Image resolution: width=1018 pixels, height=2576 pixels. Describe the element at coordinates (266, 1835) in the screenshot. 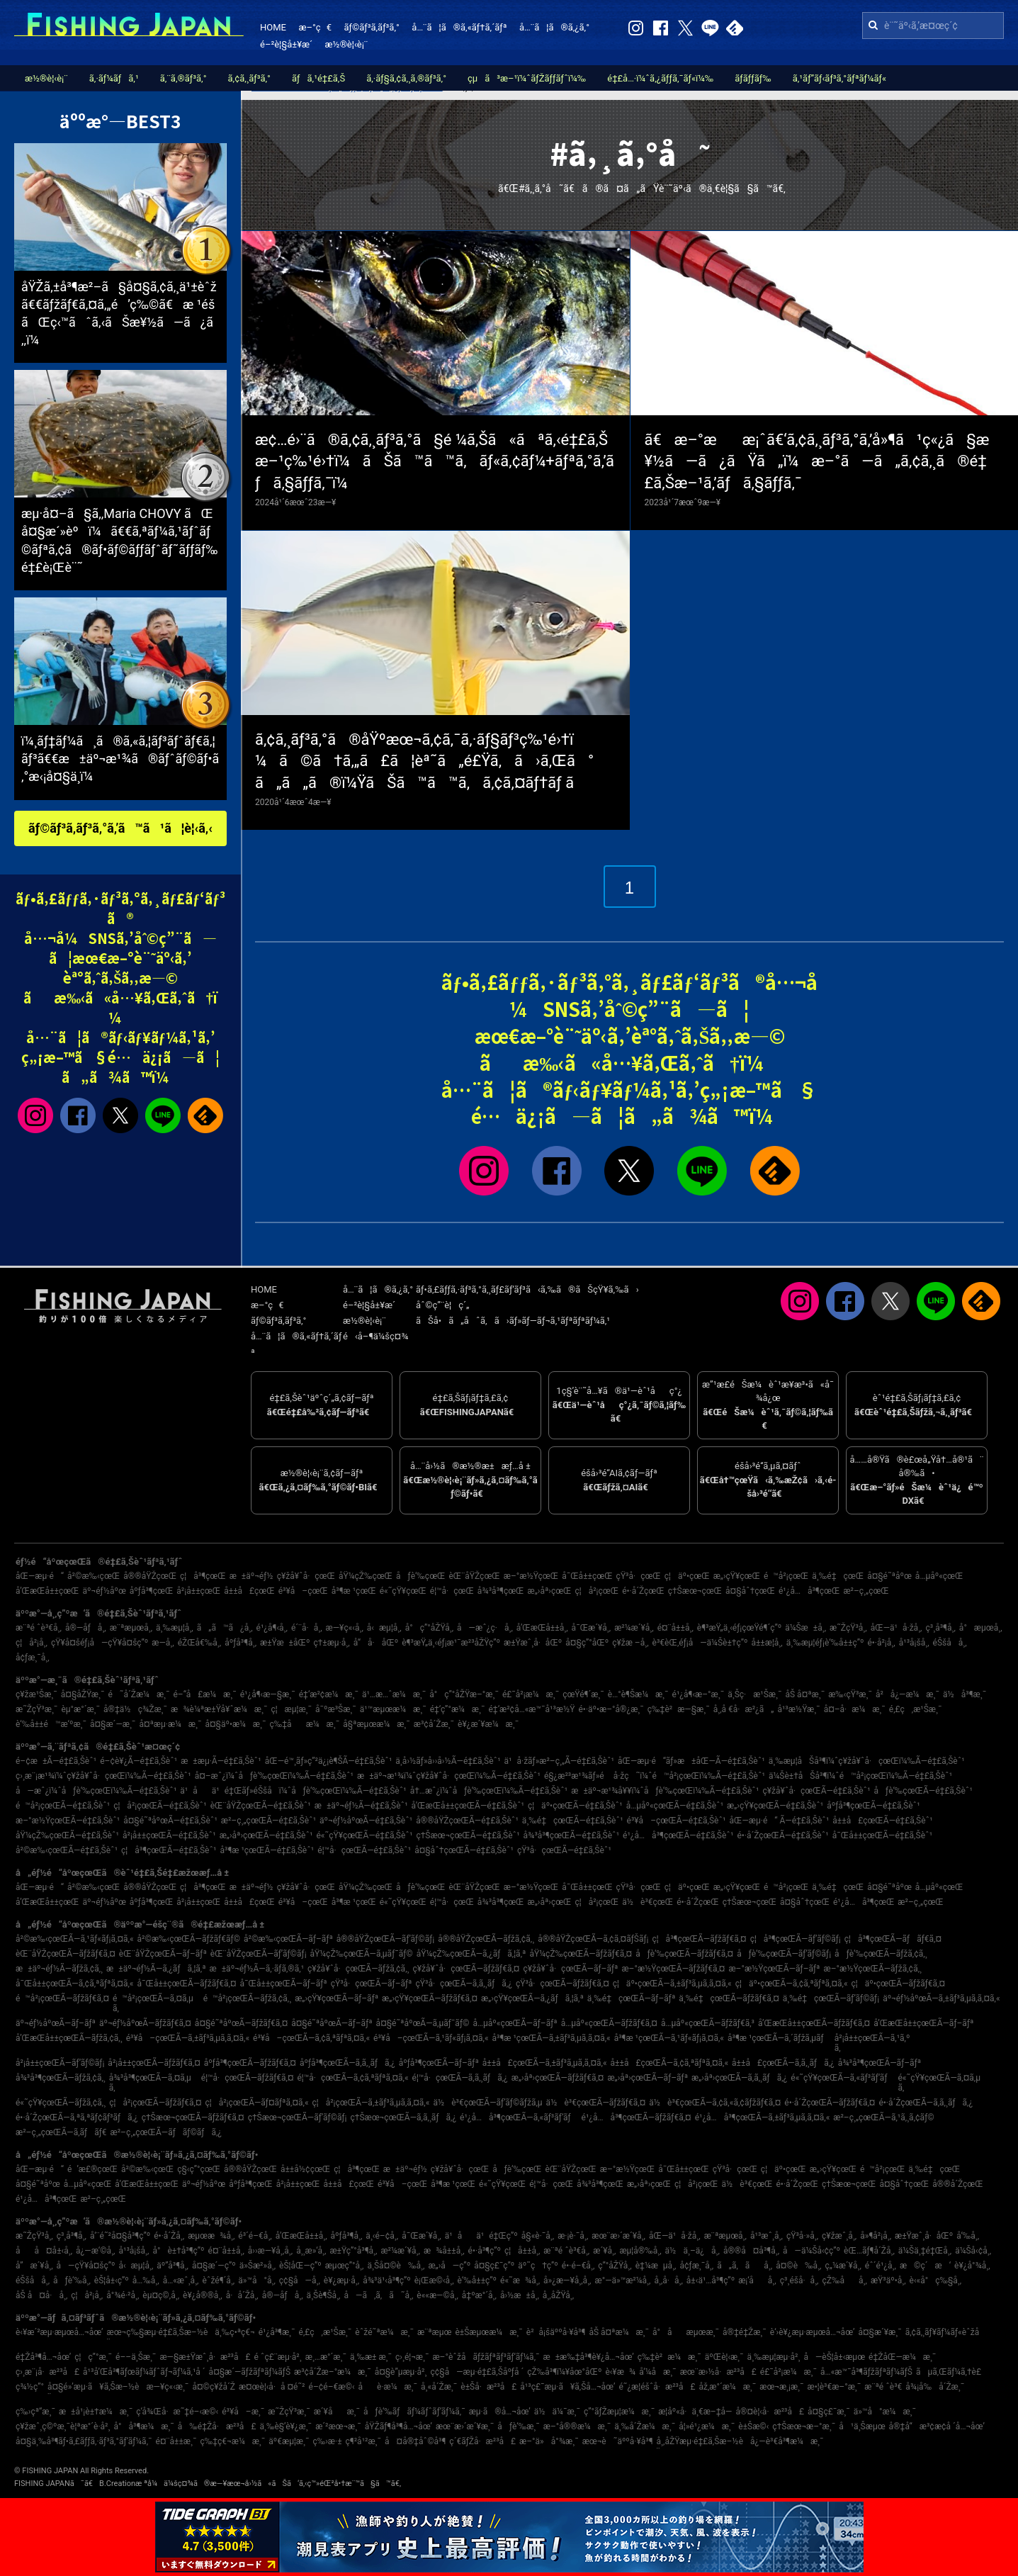

I see `æ„›åª›çœŒÃ—é‡£ã‚Šèˆ¹` at that location.